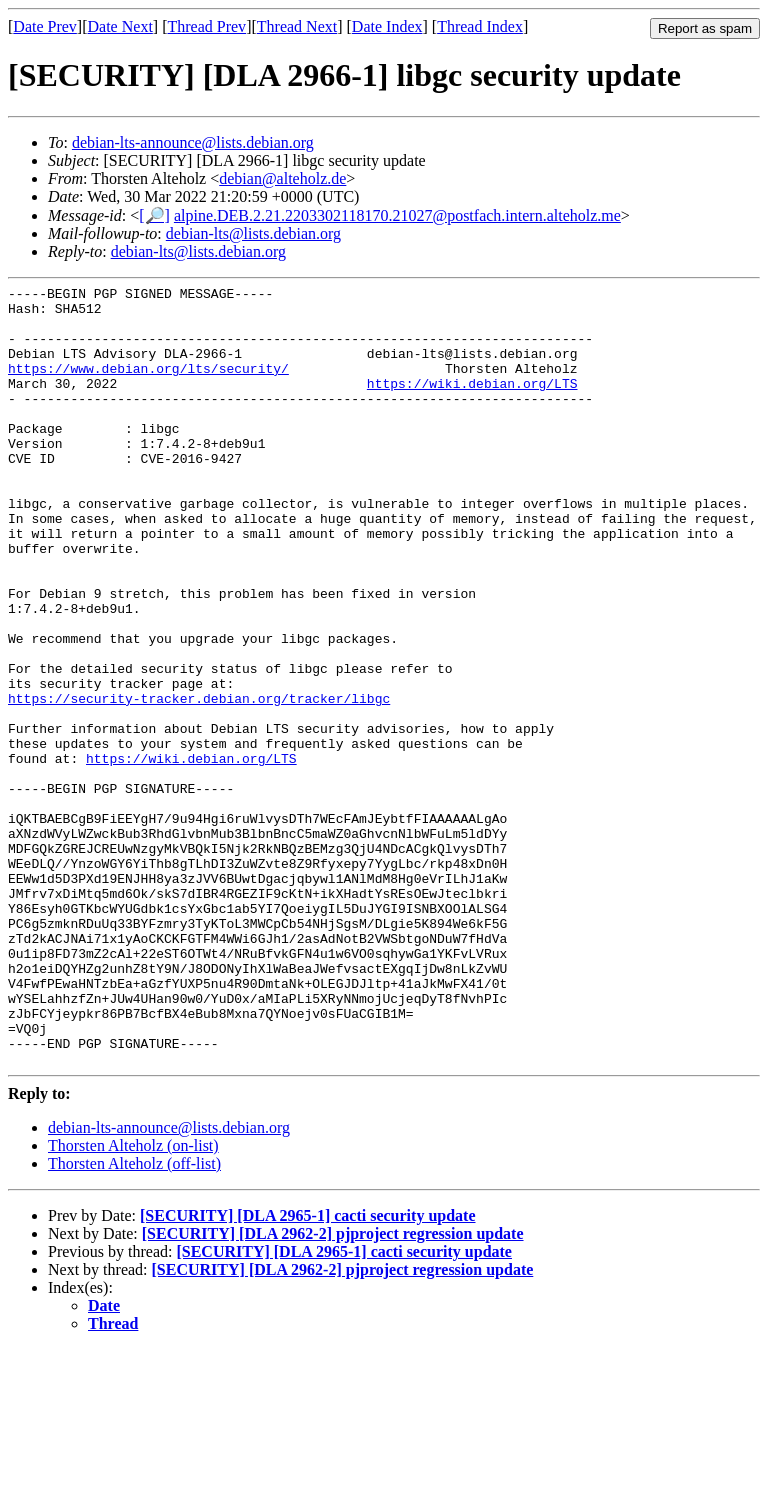 This screenshot has height=1505, width=768. Describe the element at coordinates (134, 1319) in the screenshot. I see `Thorsten Alteholz (off-list)` at that location.